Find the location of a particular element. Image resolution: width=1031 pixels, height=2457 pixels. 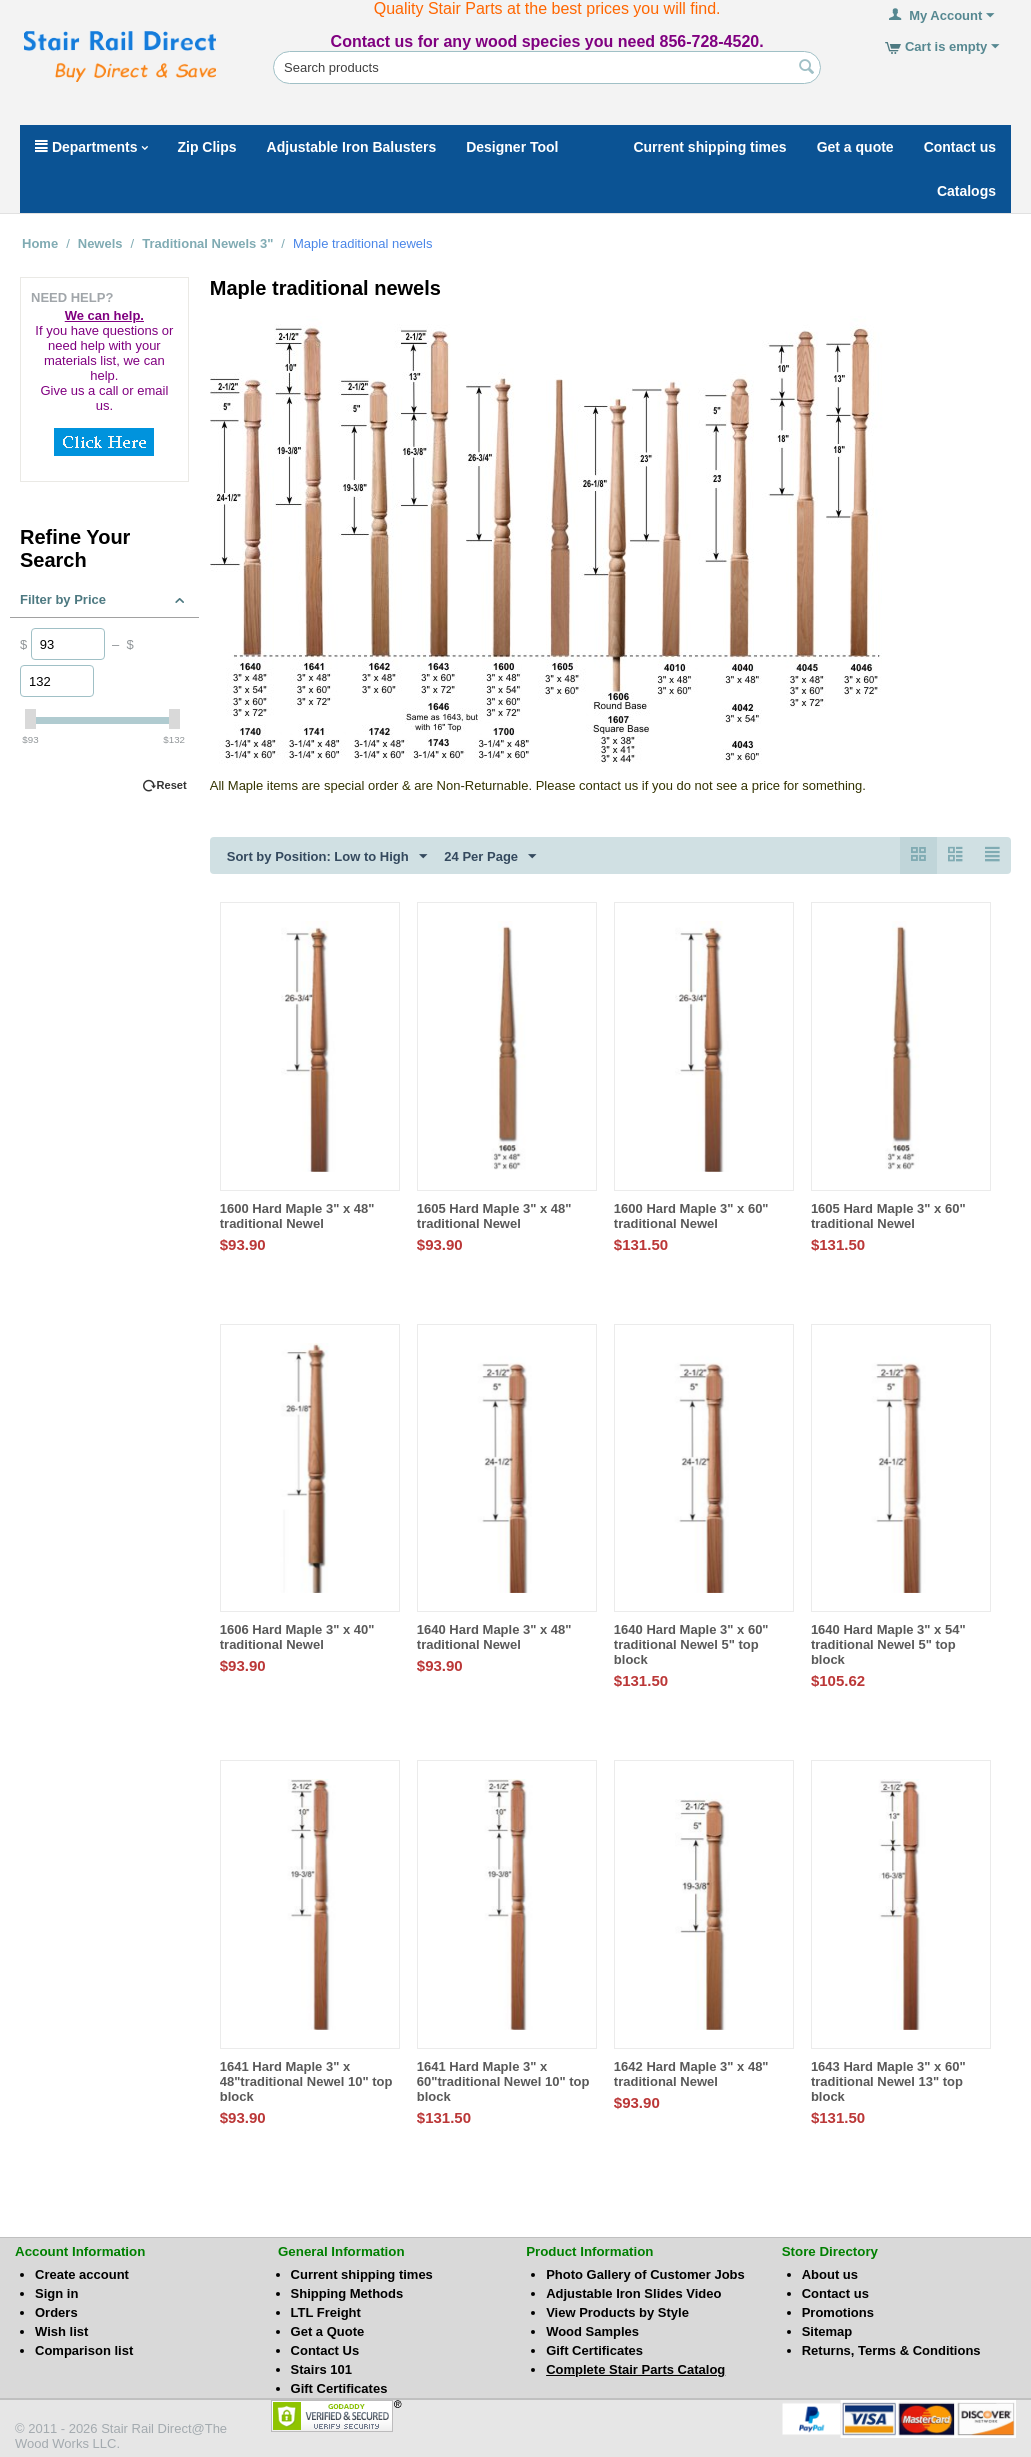

1605 Hard Maple 3" x 48" traditional Newel is located at coordinates (494, 1216).